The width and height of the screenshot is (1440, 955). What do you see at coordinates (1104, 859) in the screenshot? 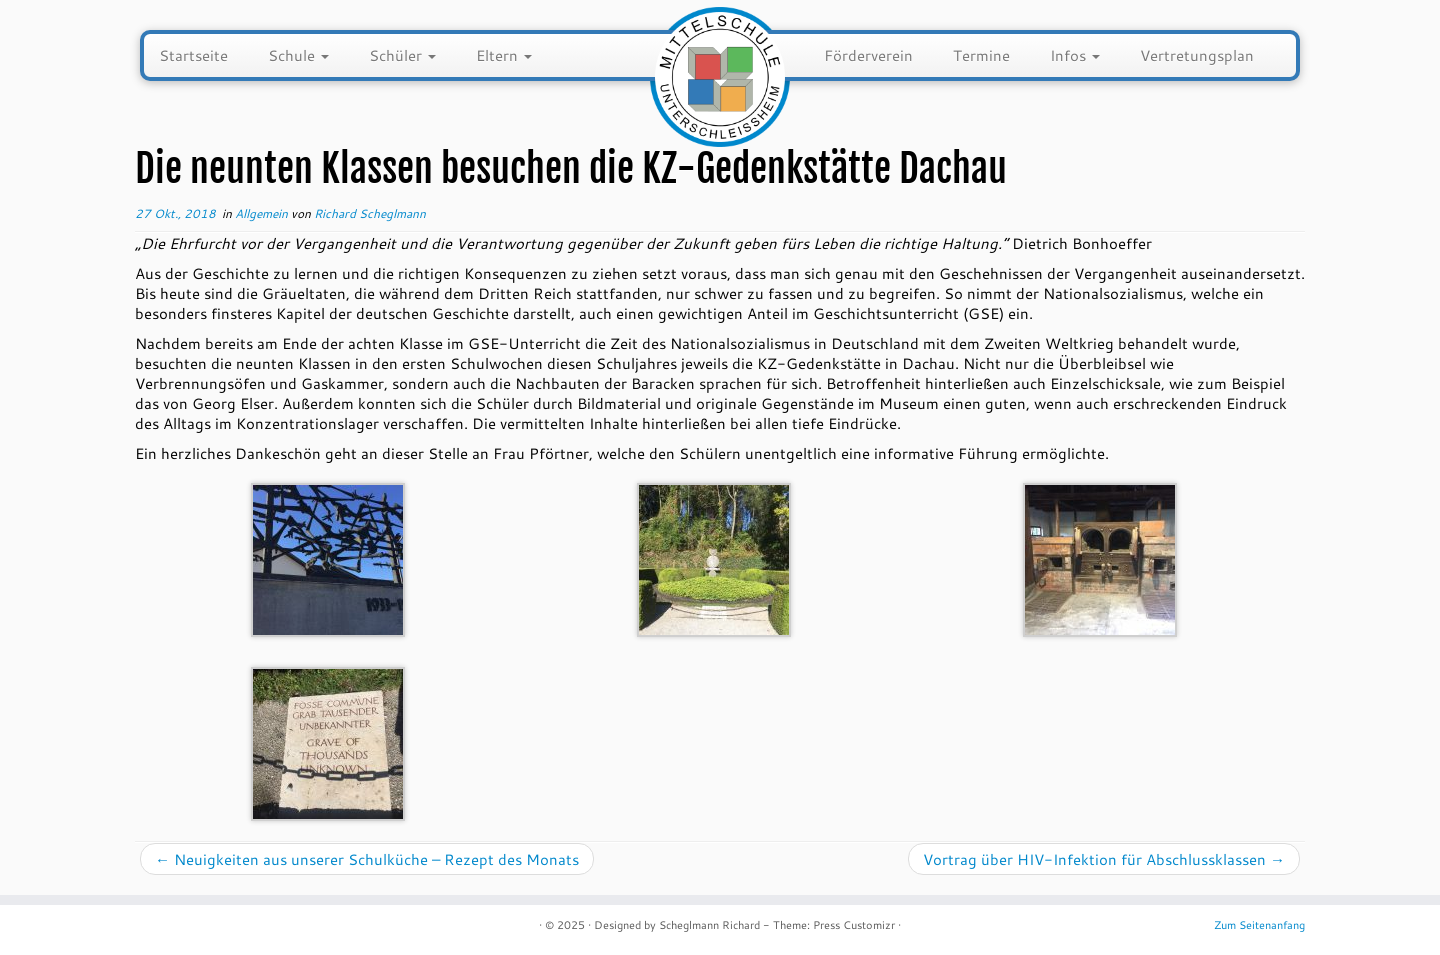
I see `Vortrag über HIV-Infektion für Abschlussklassen` at bounding box center [1104, 859].